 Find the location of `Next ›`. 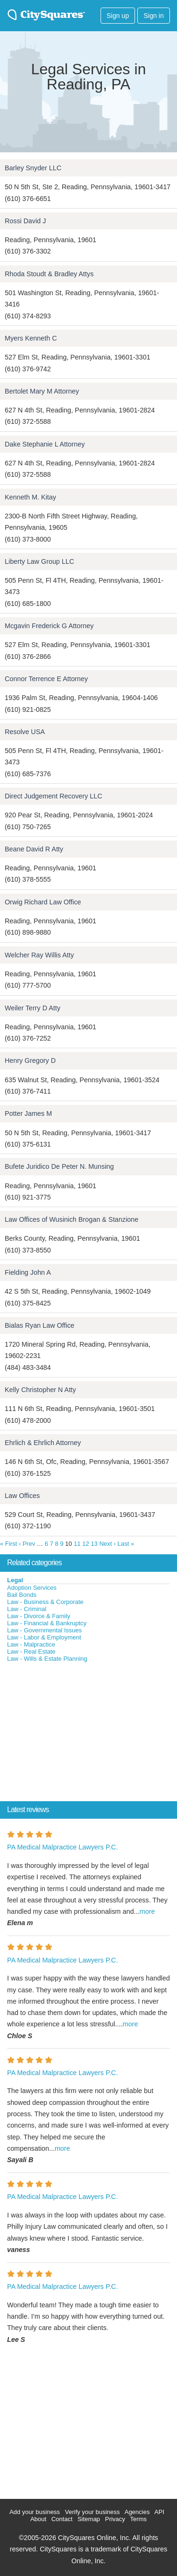

Next › is located at coordinates (107, 1543).